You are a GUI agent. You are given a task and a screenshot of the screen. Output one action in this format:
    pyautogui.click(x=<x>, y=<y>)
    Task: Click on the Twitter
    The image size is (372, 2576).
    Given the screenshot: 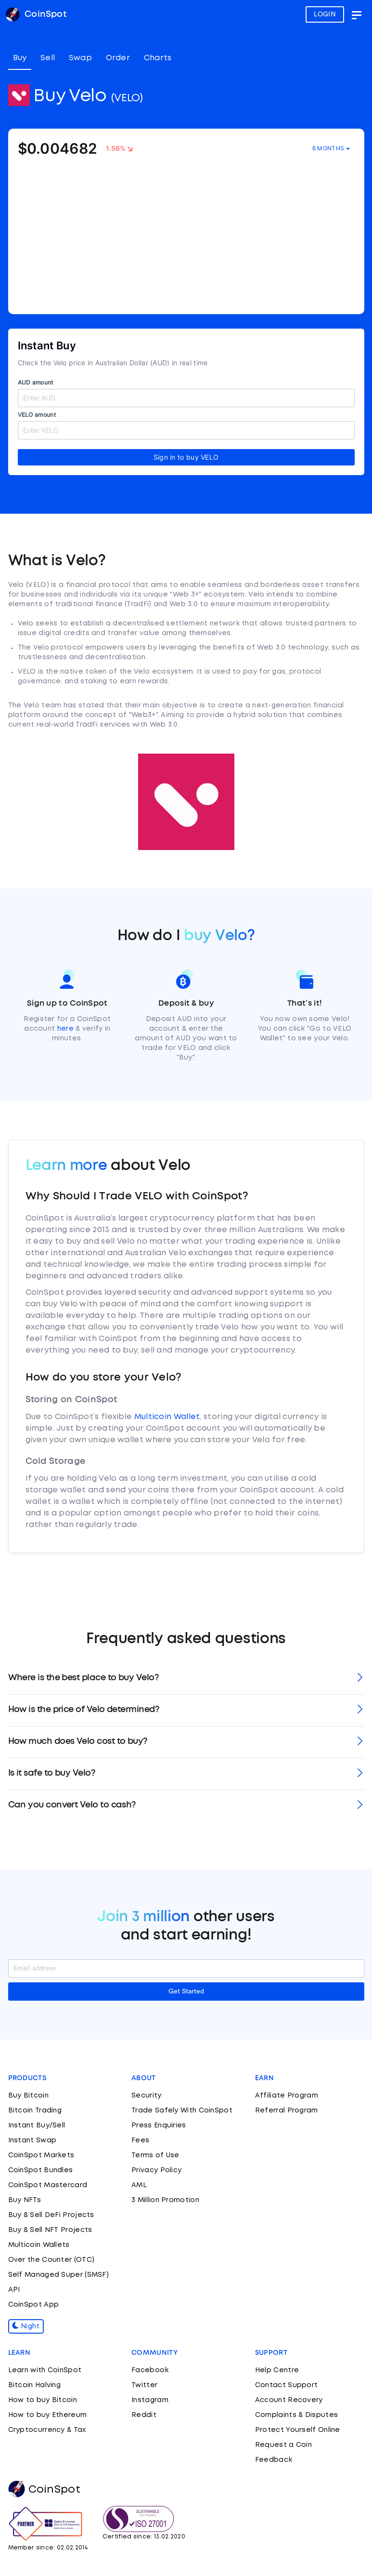 What is the action you would take?
    pyautogui.click(x=144, y=2385)
    